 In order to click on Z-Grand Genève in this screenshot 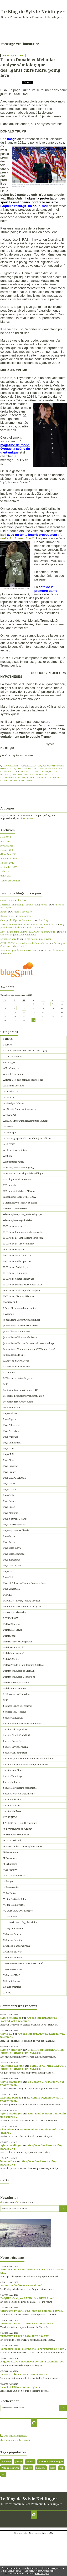, I will do `click(11, 1980)`.